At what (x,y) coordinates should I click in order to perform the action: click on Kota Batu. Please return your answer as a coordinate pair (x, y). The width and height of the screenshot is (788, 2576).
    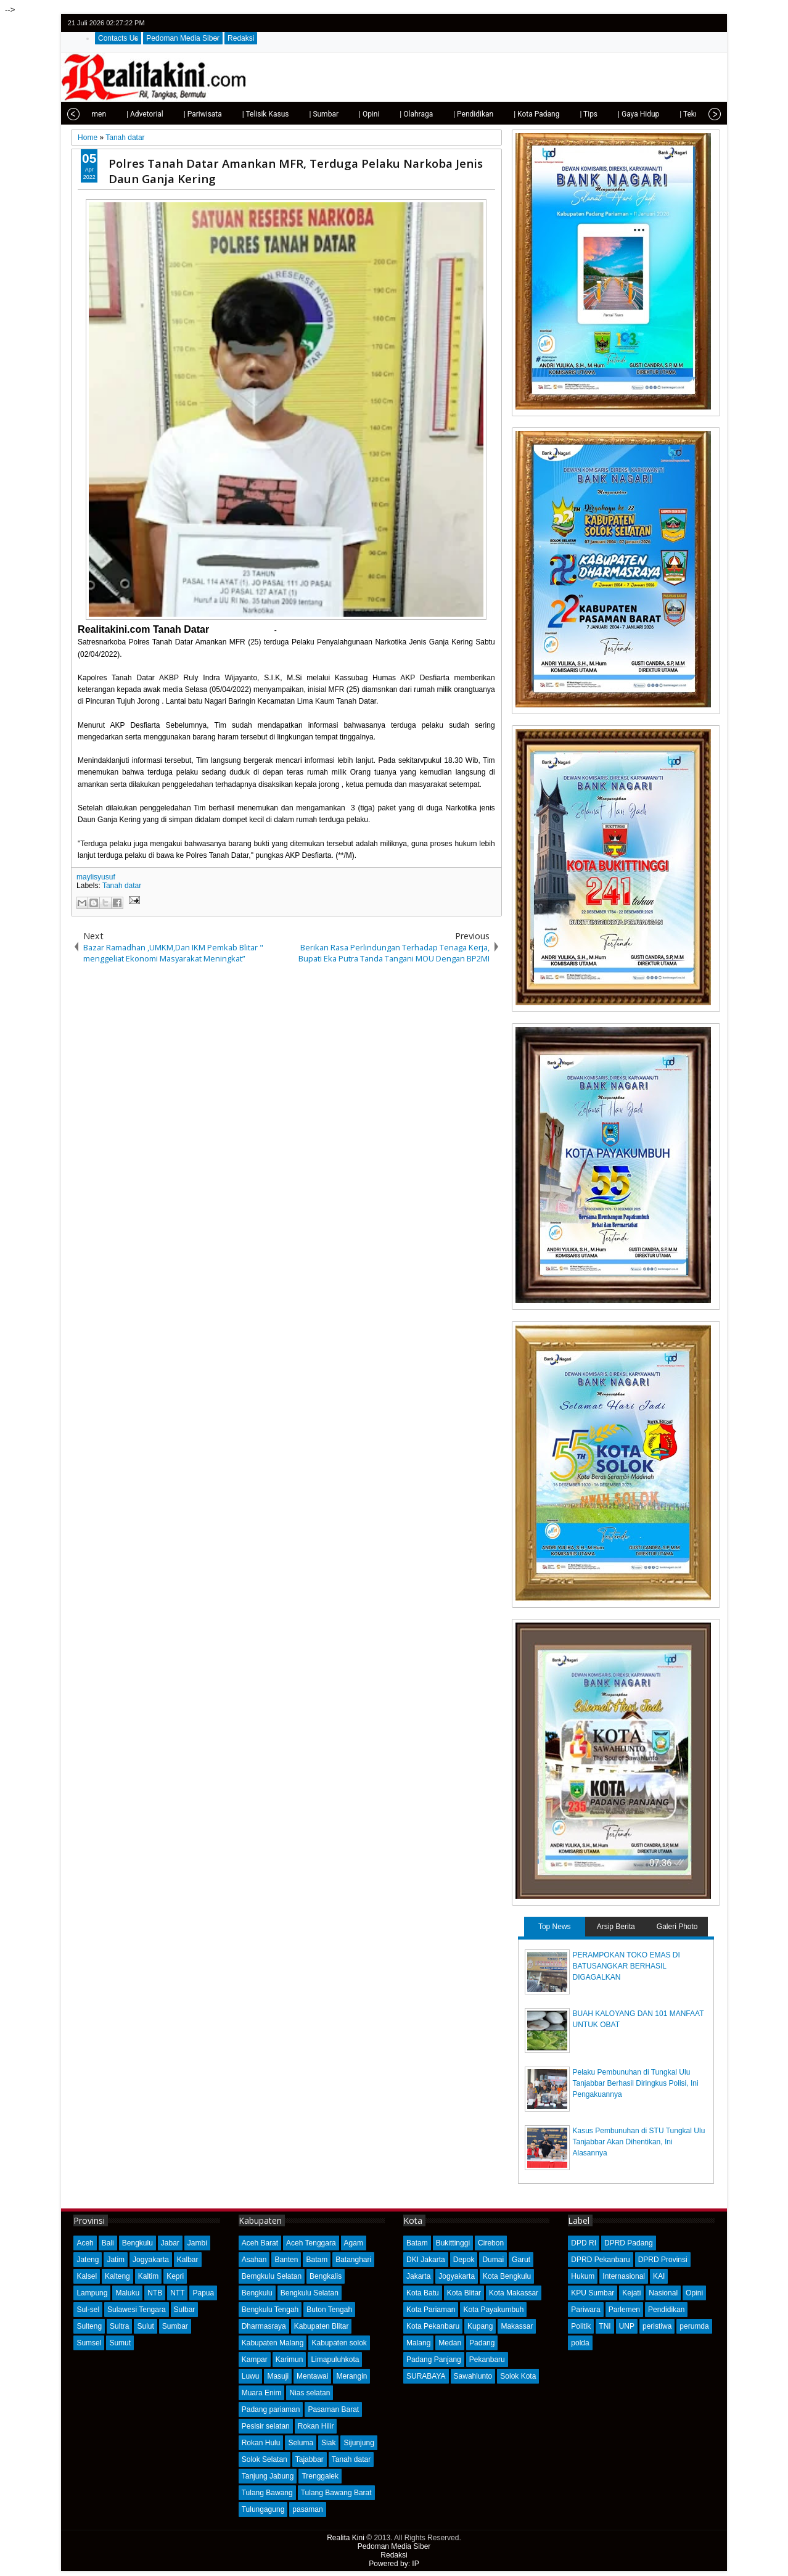
    Looking at the image, I should click on (422, 2293).